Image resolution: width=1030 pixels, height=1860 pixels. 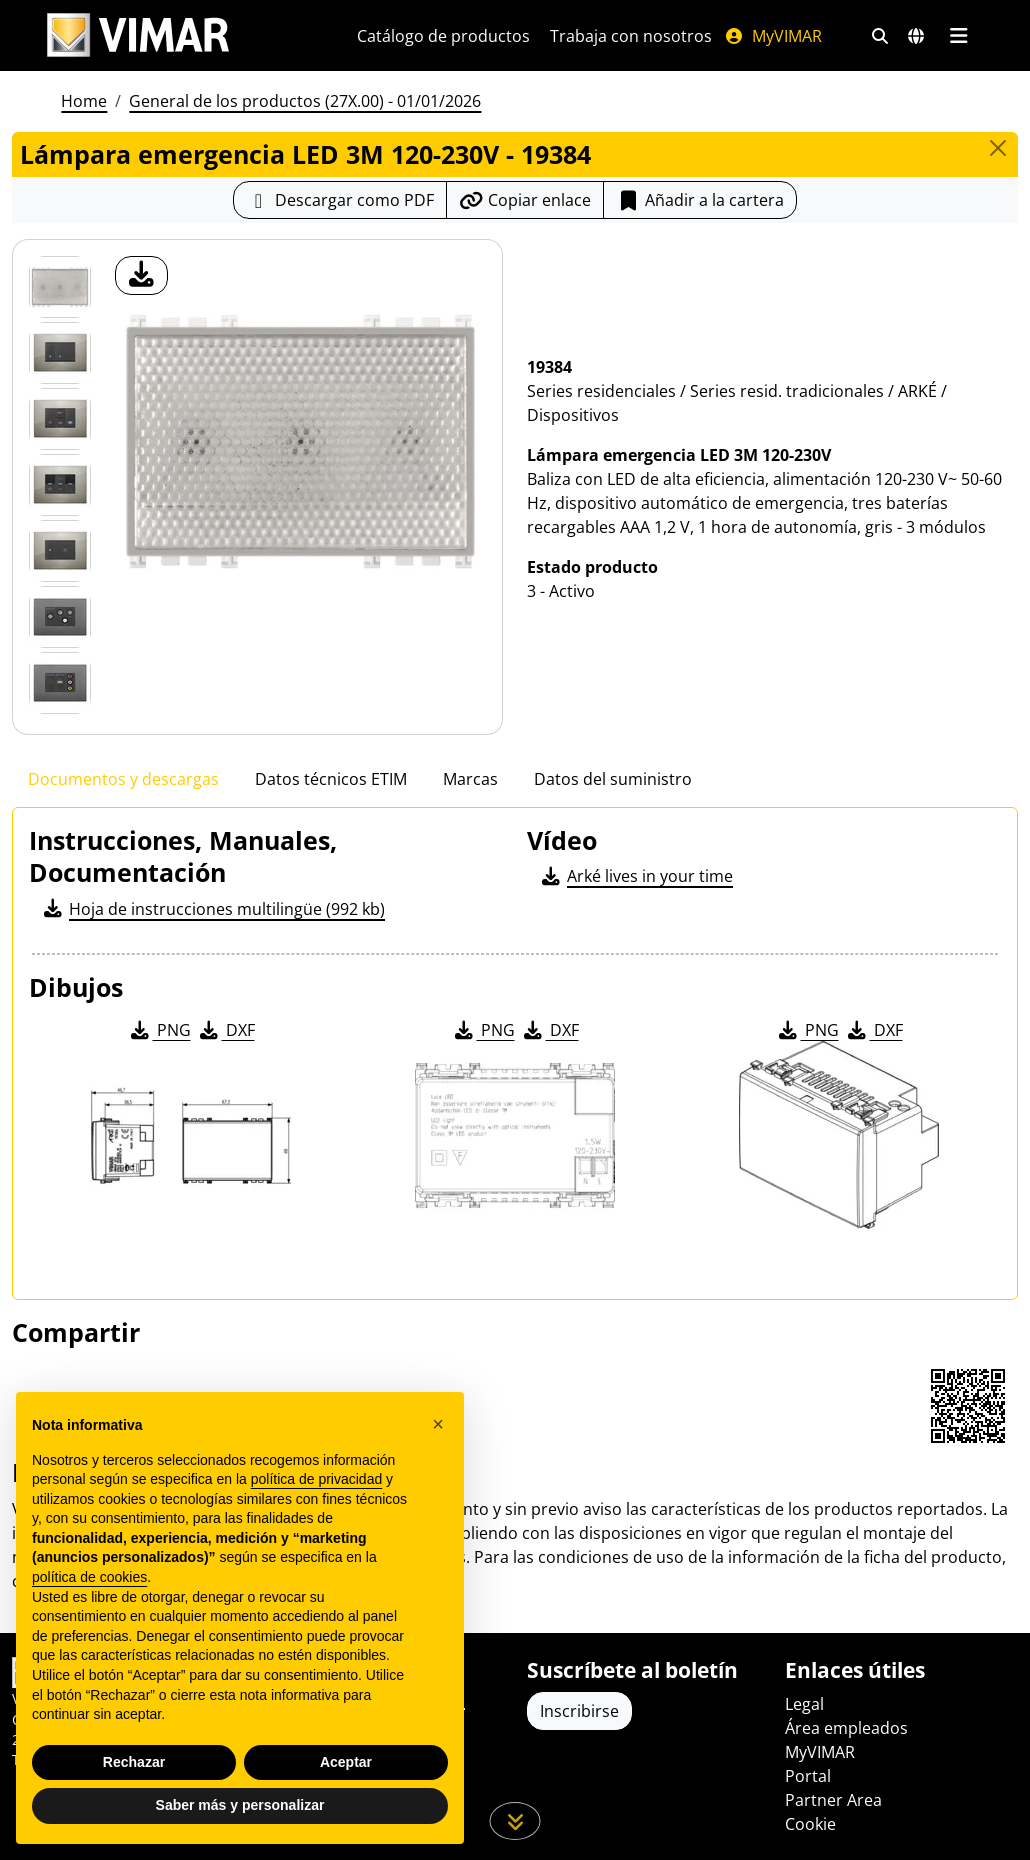 What do you see at coordinates (134, 1762) in the screenshot?
I see `Rechazar [button]` at bounding box center [134, 1762].